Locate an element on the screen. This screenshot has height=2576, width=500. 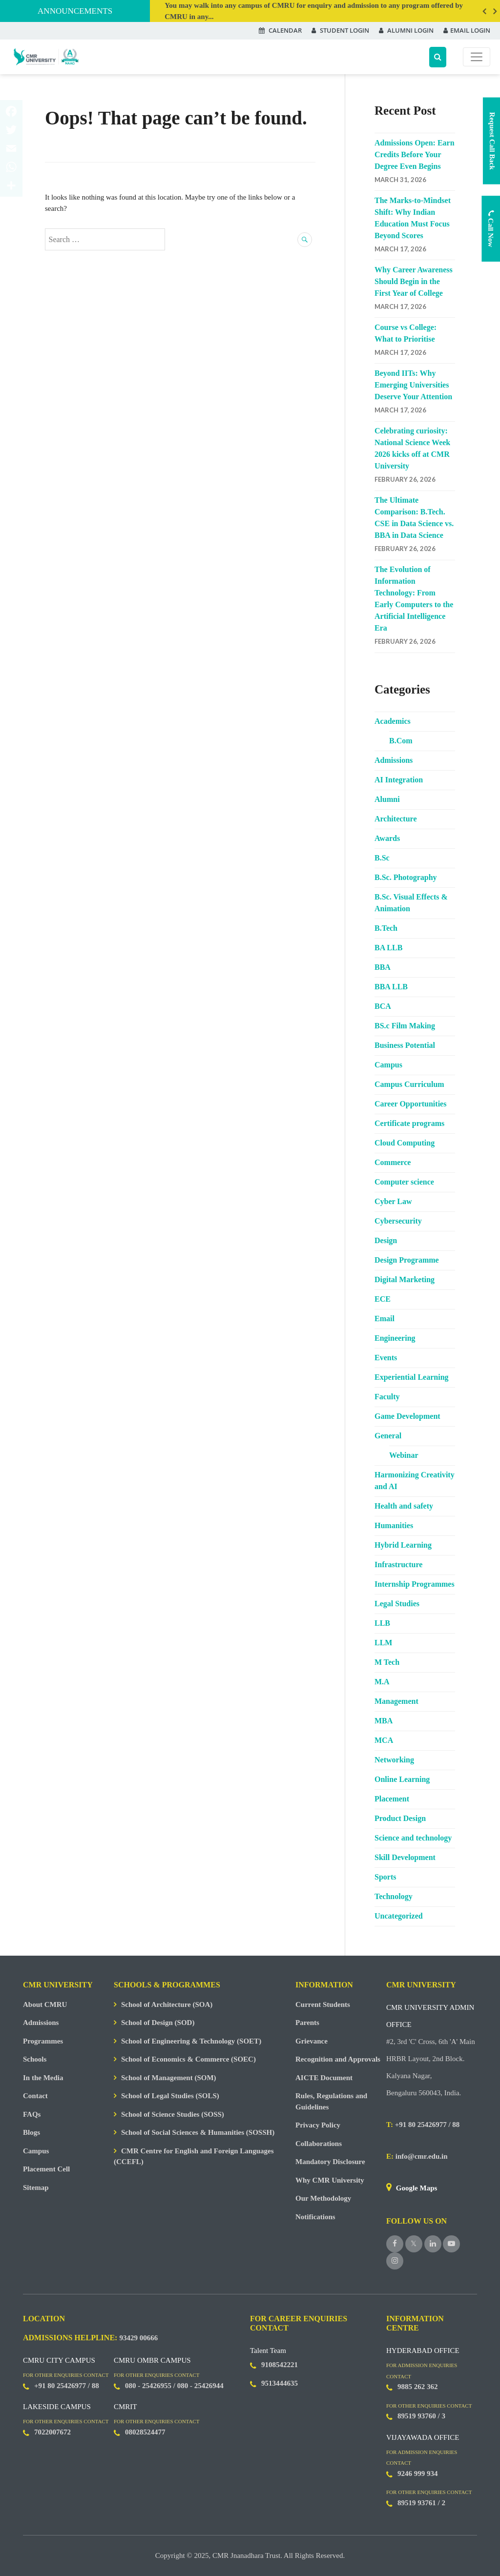
Skill Development is located at coordinates (405, 1857).